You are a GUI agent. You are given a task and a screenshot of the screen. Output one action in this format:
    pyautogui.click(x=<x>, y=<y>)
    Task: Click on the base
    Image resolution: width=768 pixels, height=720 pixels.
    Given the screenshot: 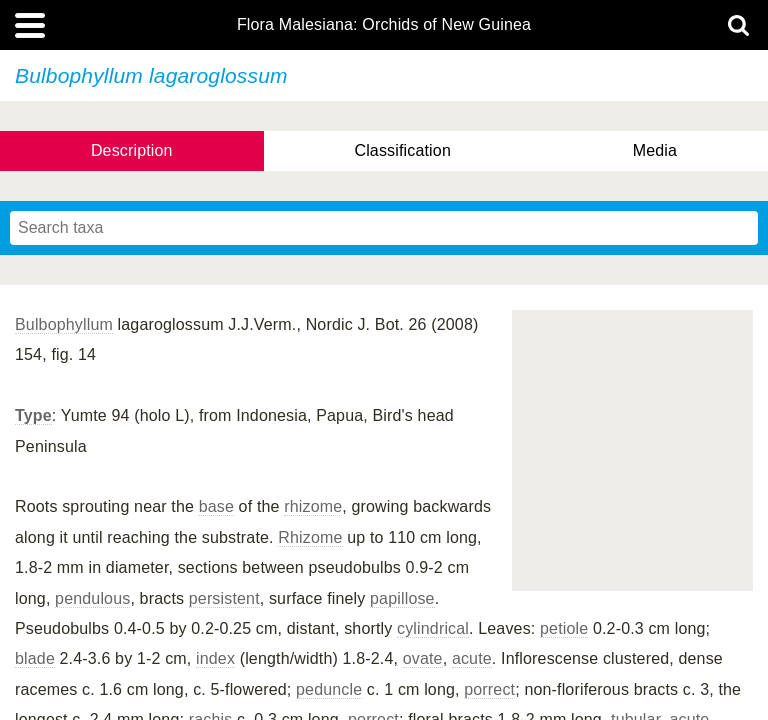 What is the action you would take?
    pyautogui.click(x=216, y=506)
    